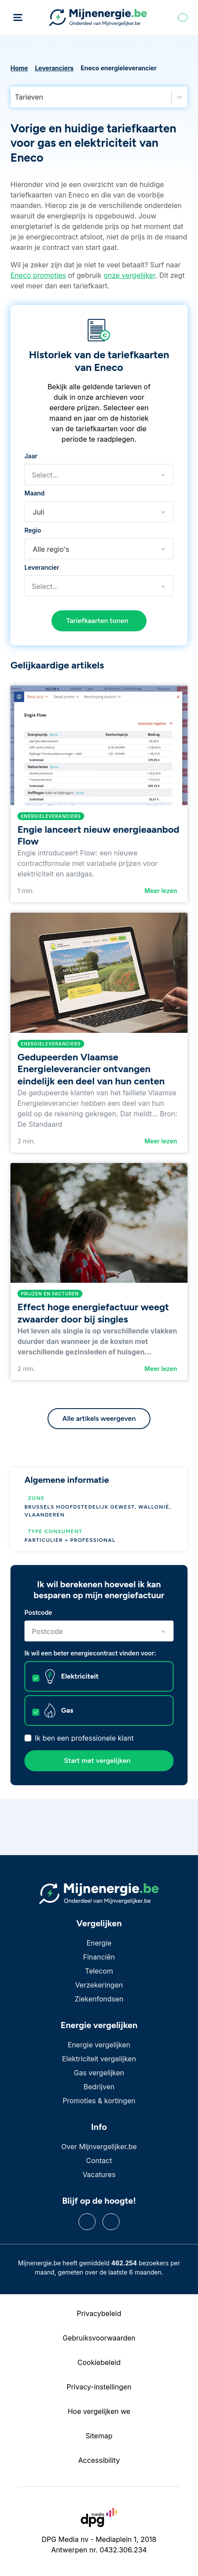 Image resolution: width=198 pixels, height=2576 pixels. What do you see at coordinates (99, 2386) in the screenshot?
I see `Privacy-instellingen` at bounding box center [99, 2386].